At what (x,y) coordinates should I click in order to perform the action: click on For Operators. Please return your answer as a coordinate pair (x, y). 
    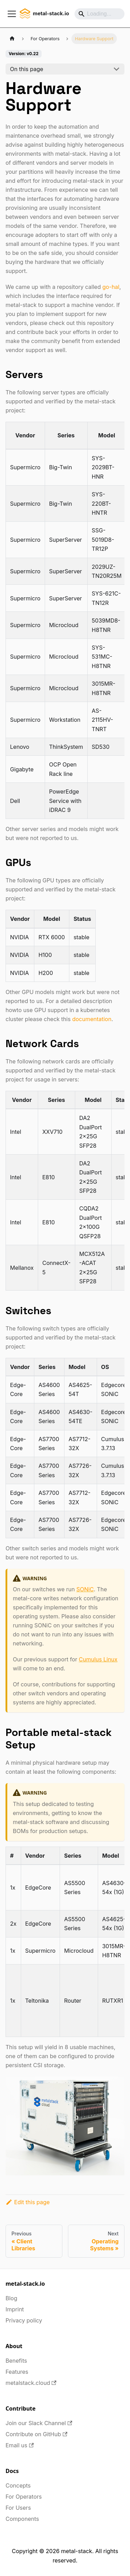
    Looking at the image, I should click on (24, 2496).